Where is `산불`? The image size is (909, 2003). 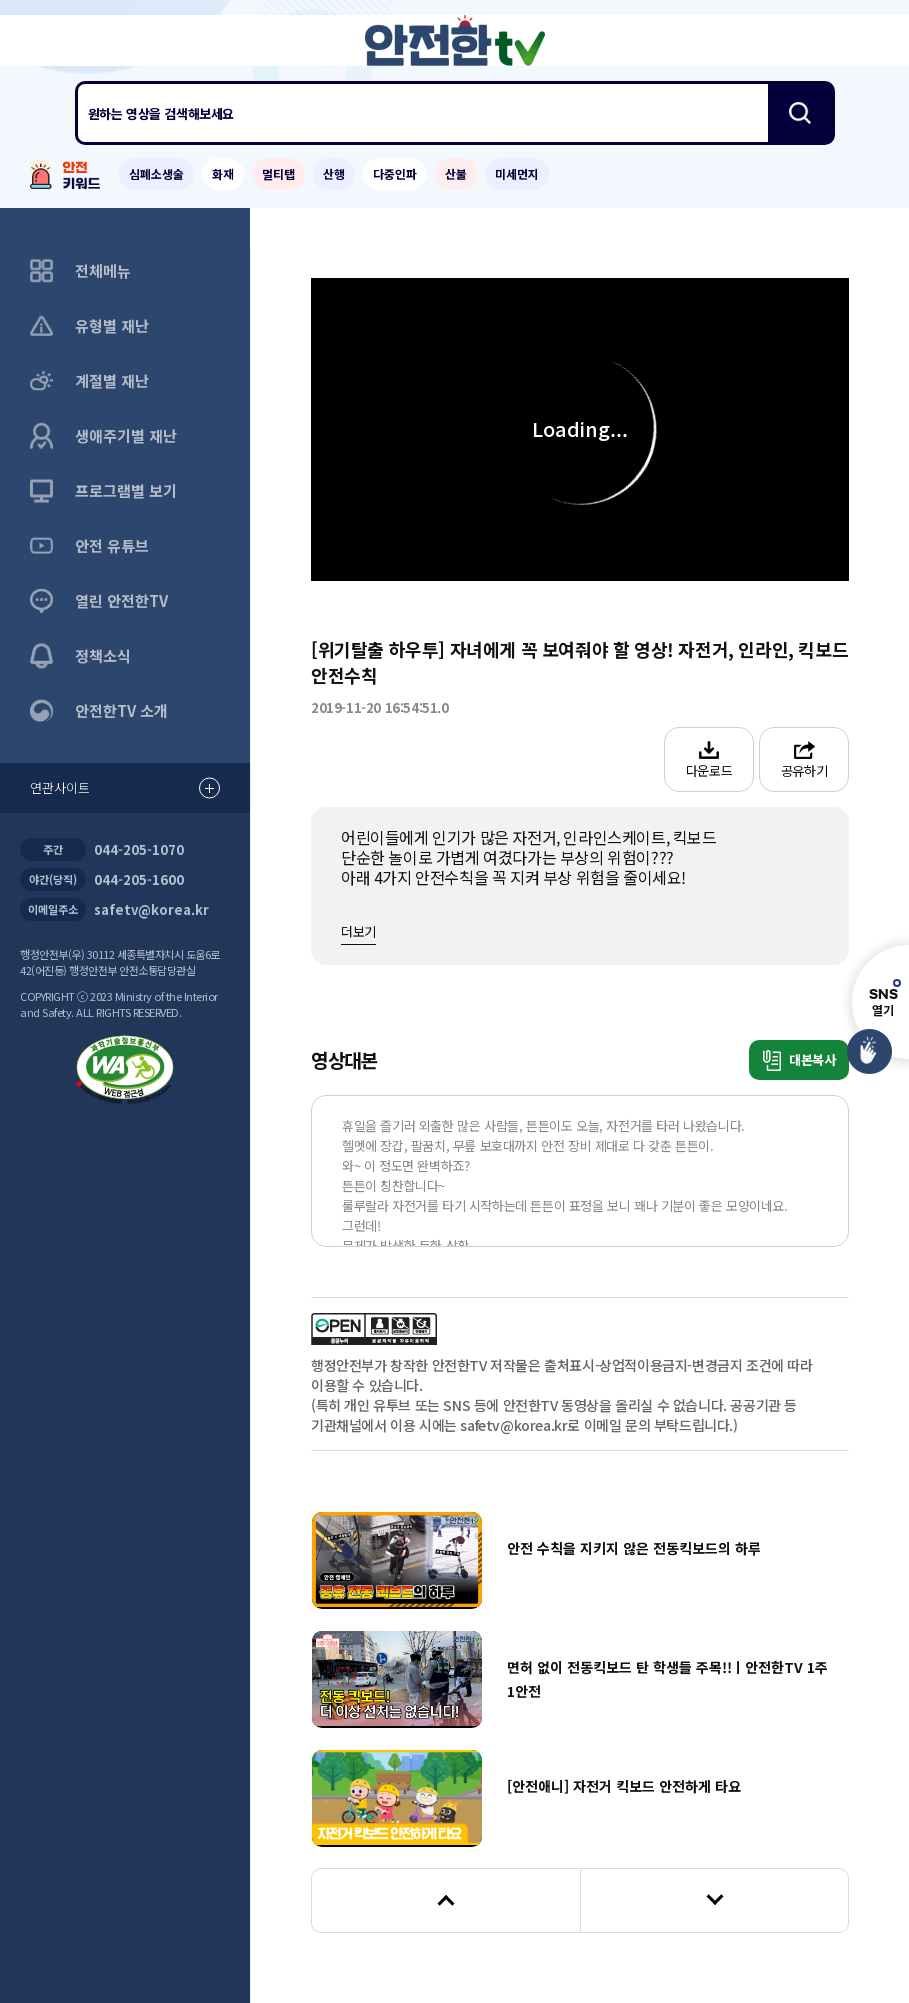
산불 is located at coordinates (456, 173).